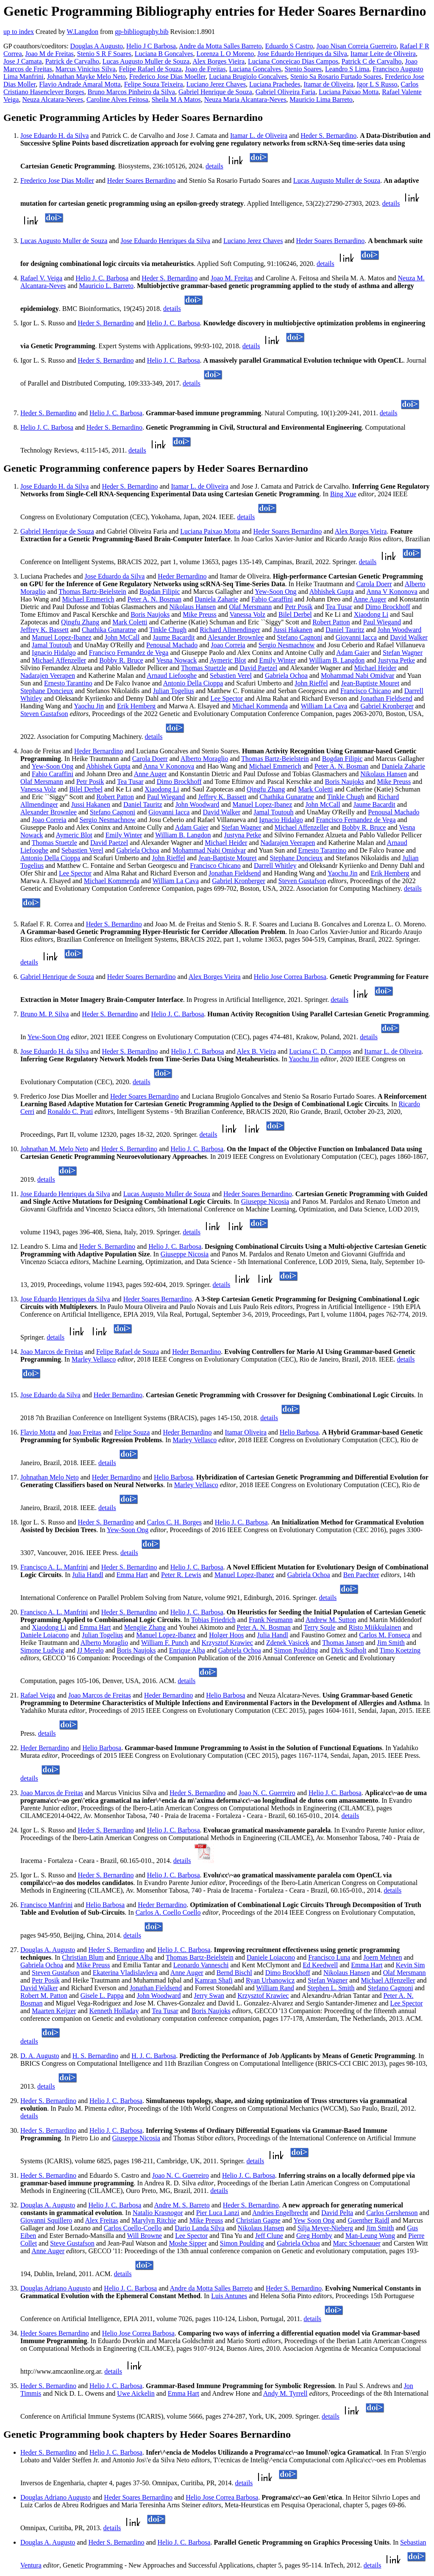 The width and height of the screenshot is (434, 2576). I want to click on Marylyn Ritchie, so click(153, 2220).